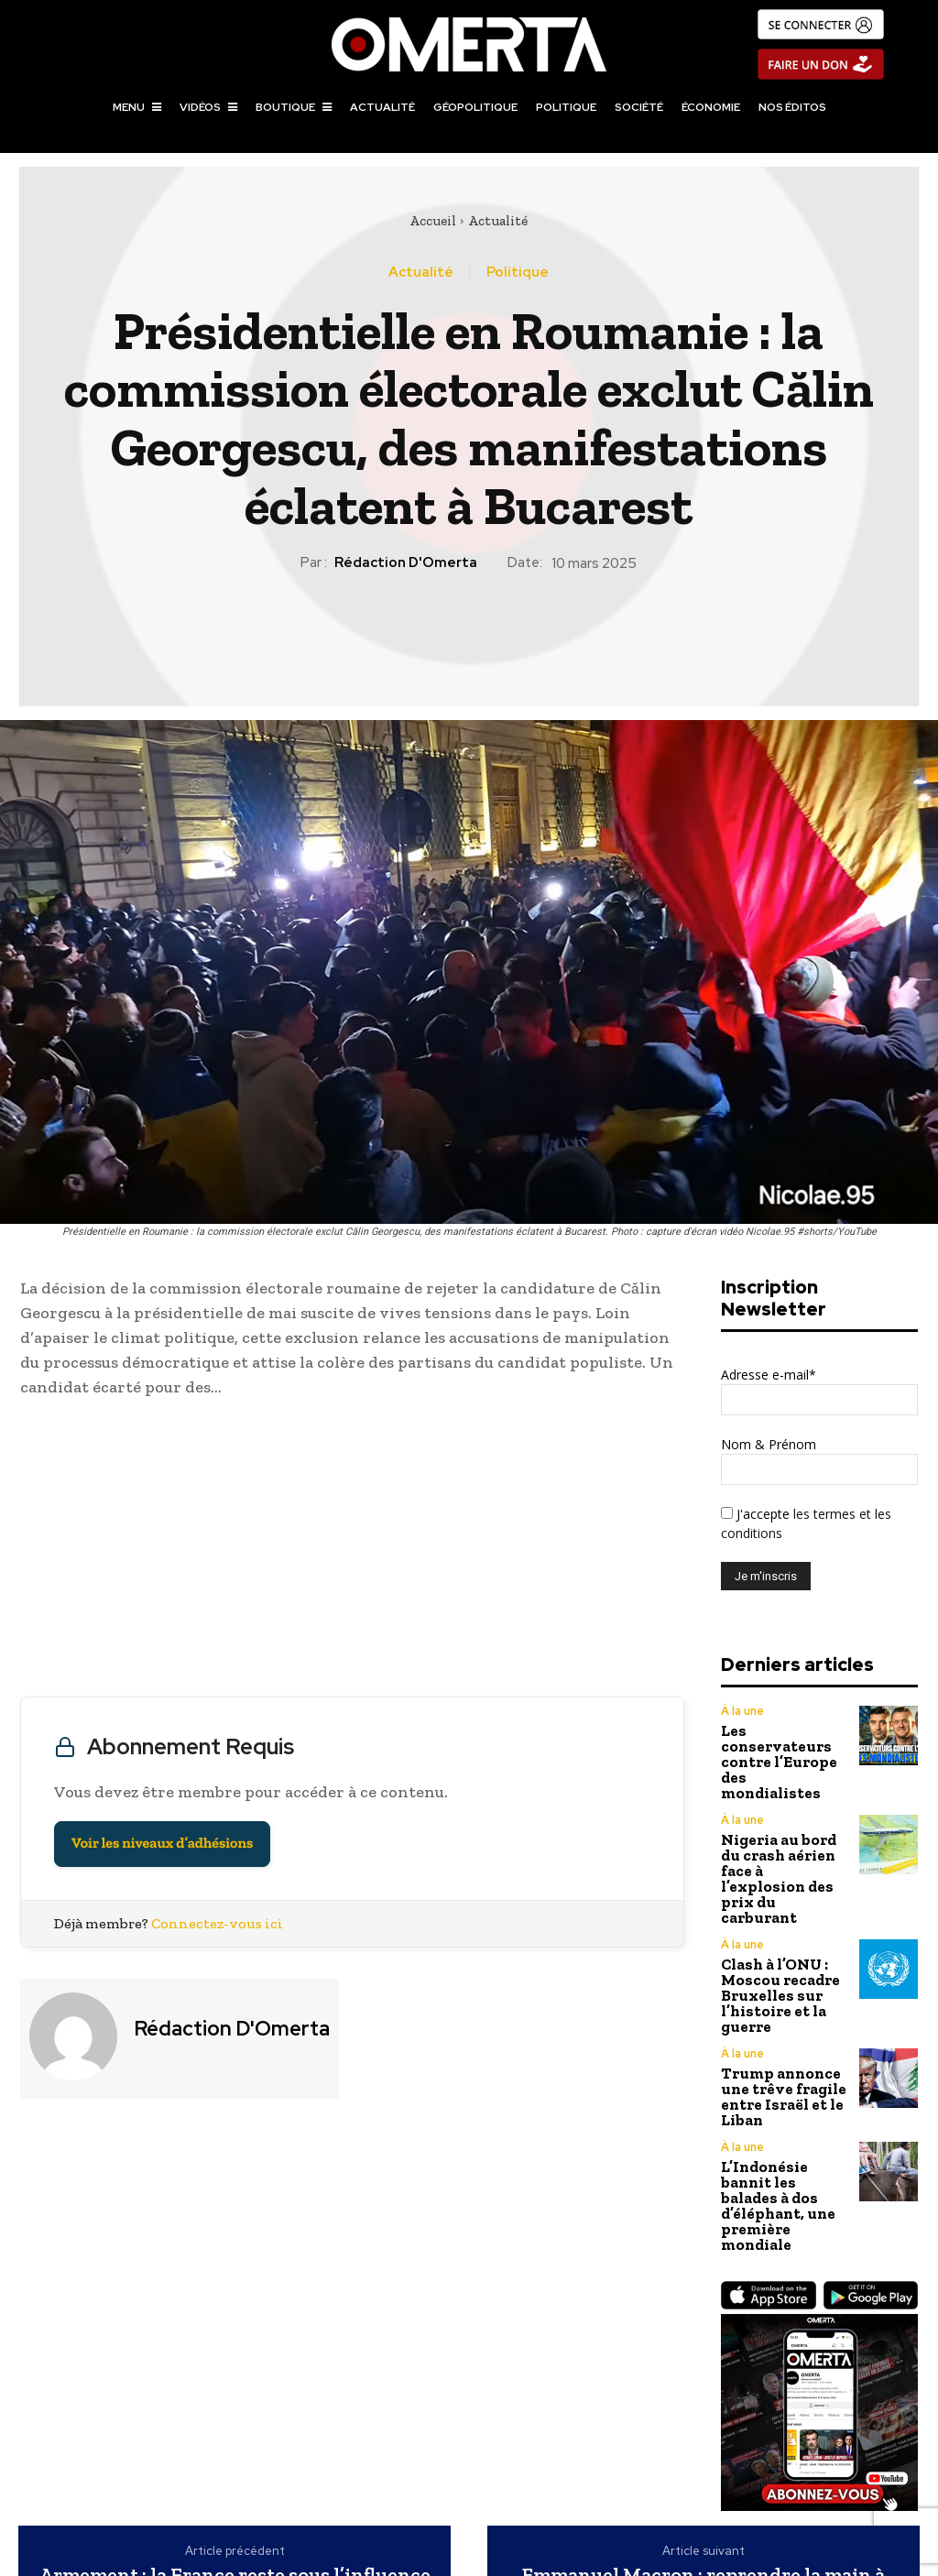  I want to click on Les conservateurs contre l’Europe des mondialistes, so click(782, 1741).